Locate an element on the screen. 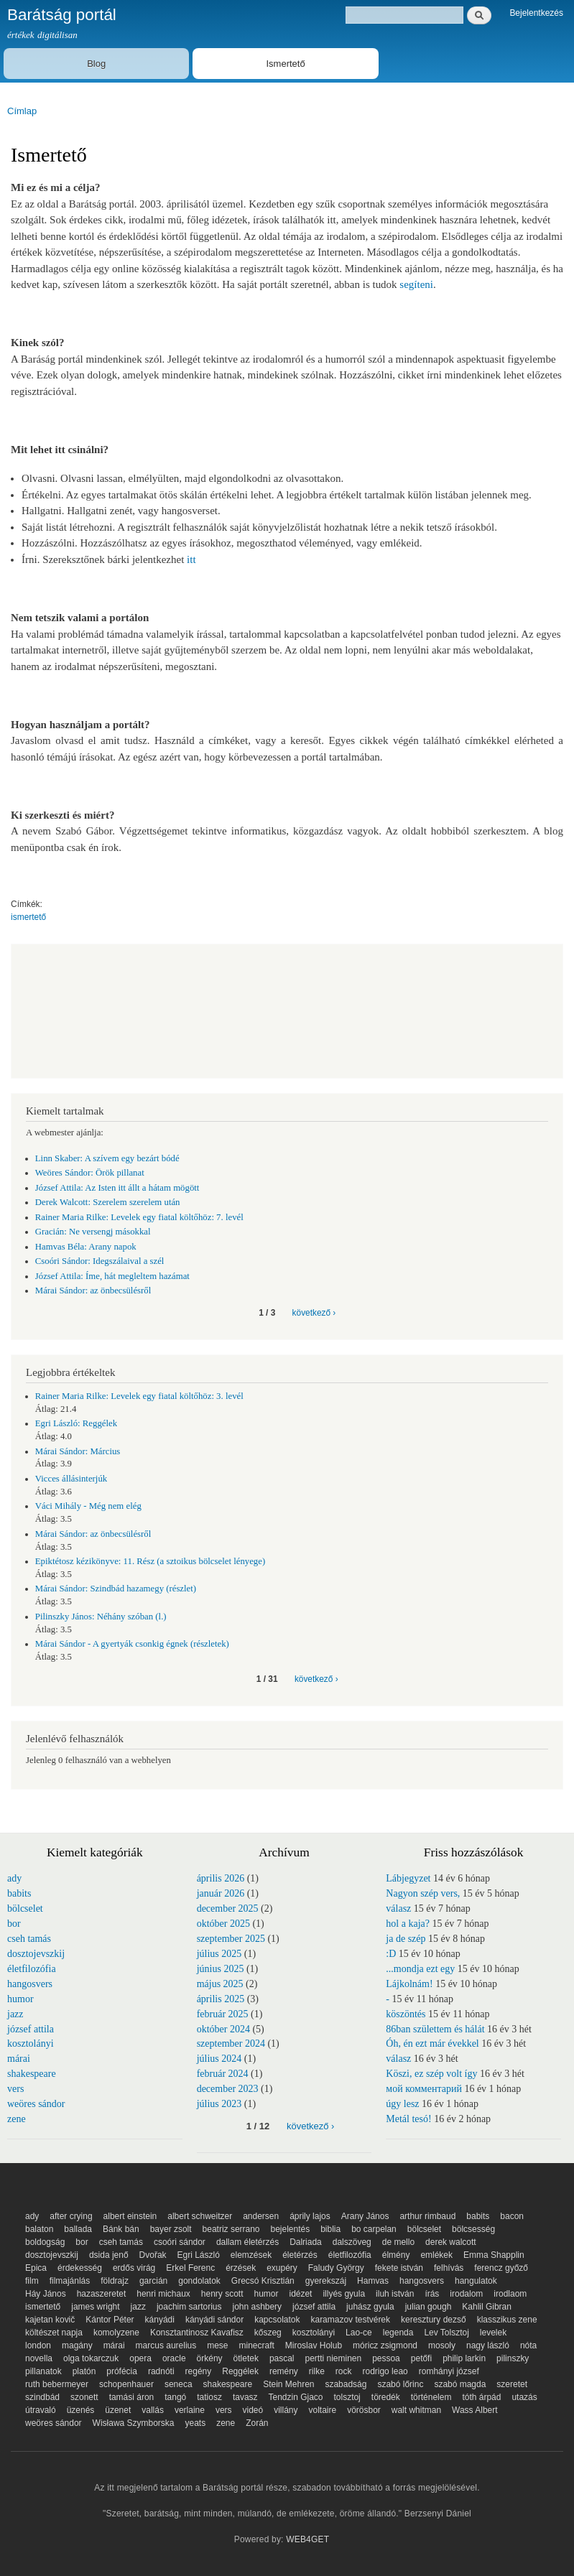  Csoóri Sándor: Idegszálaival a szél is located at coordinates (100, 1261).